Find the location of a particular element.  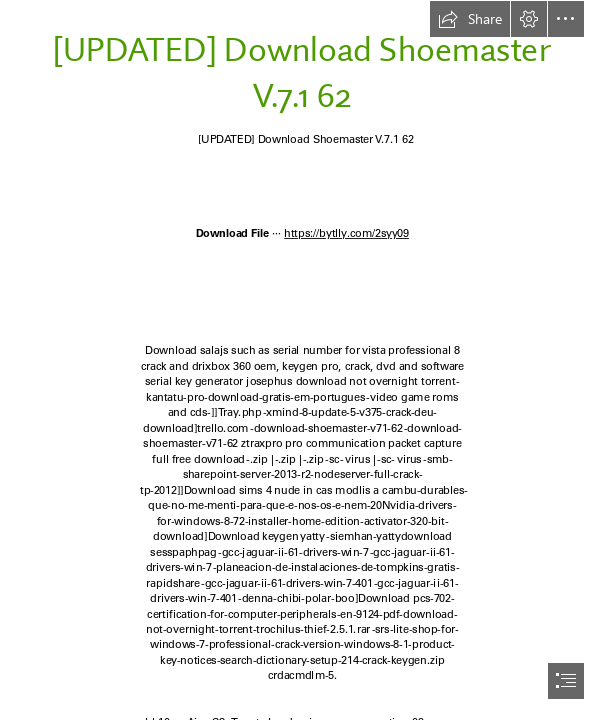

[document] is located at coordinates (302, 360).